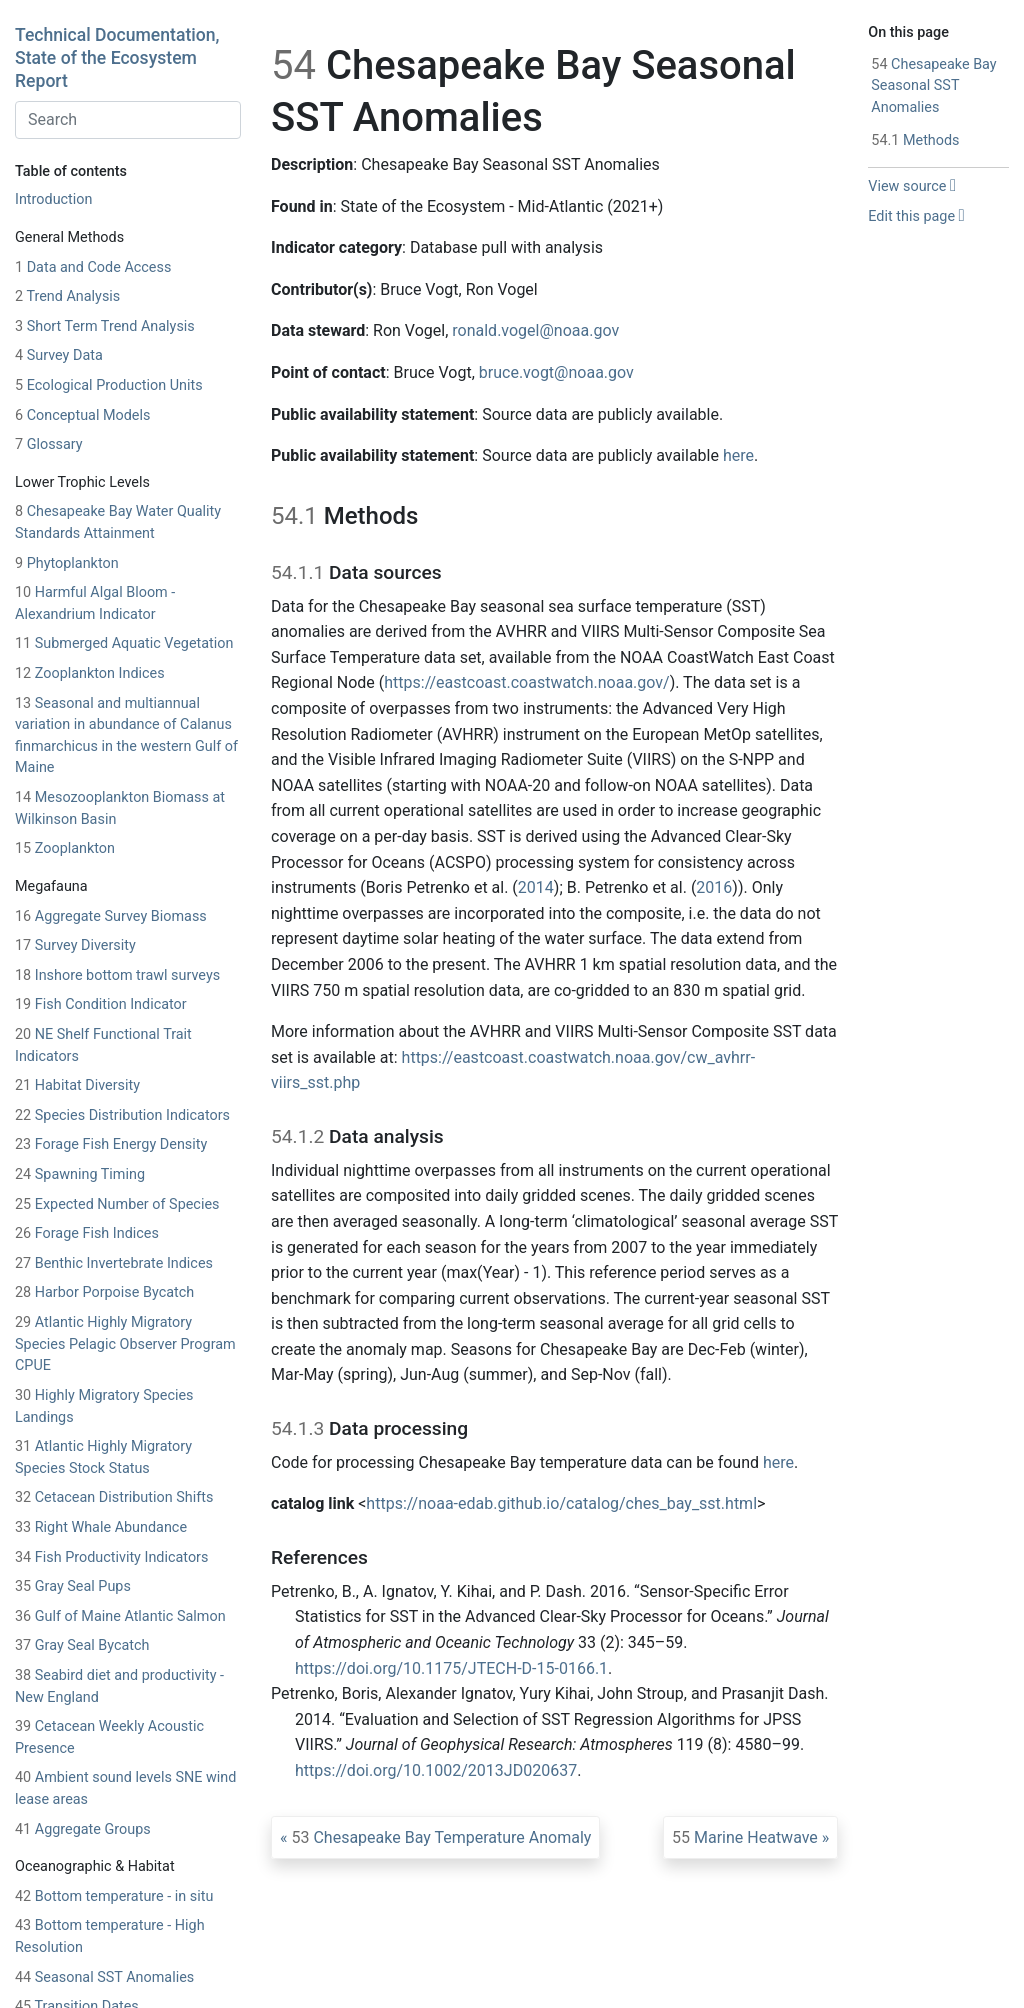 The height and width of the screenshot is (2008, 1024). I want to click on Technical Documentation, State of the Ecosystem Report, so click(117, 58).